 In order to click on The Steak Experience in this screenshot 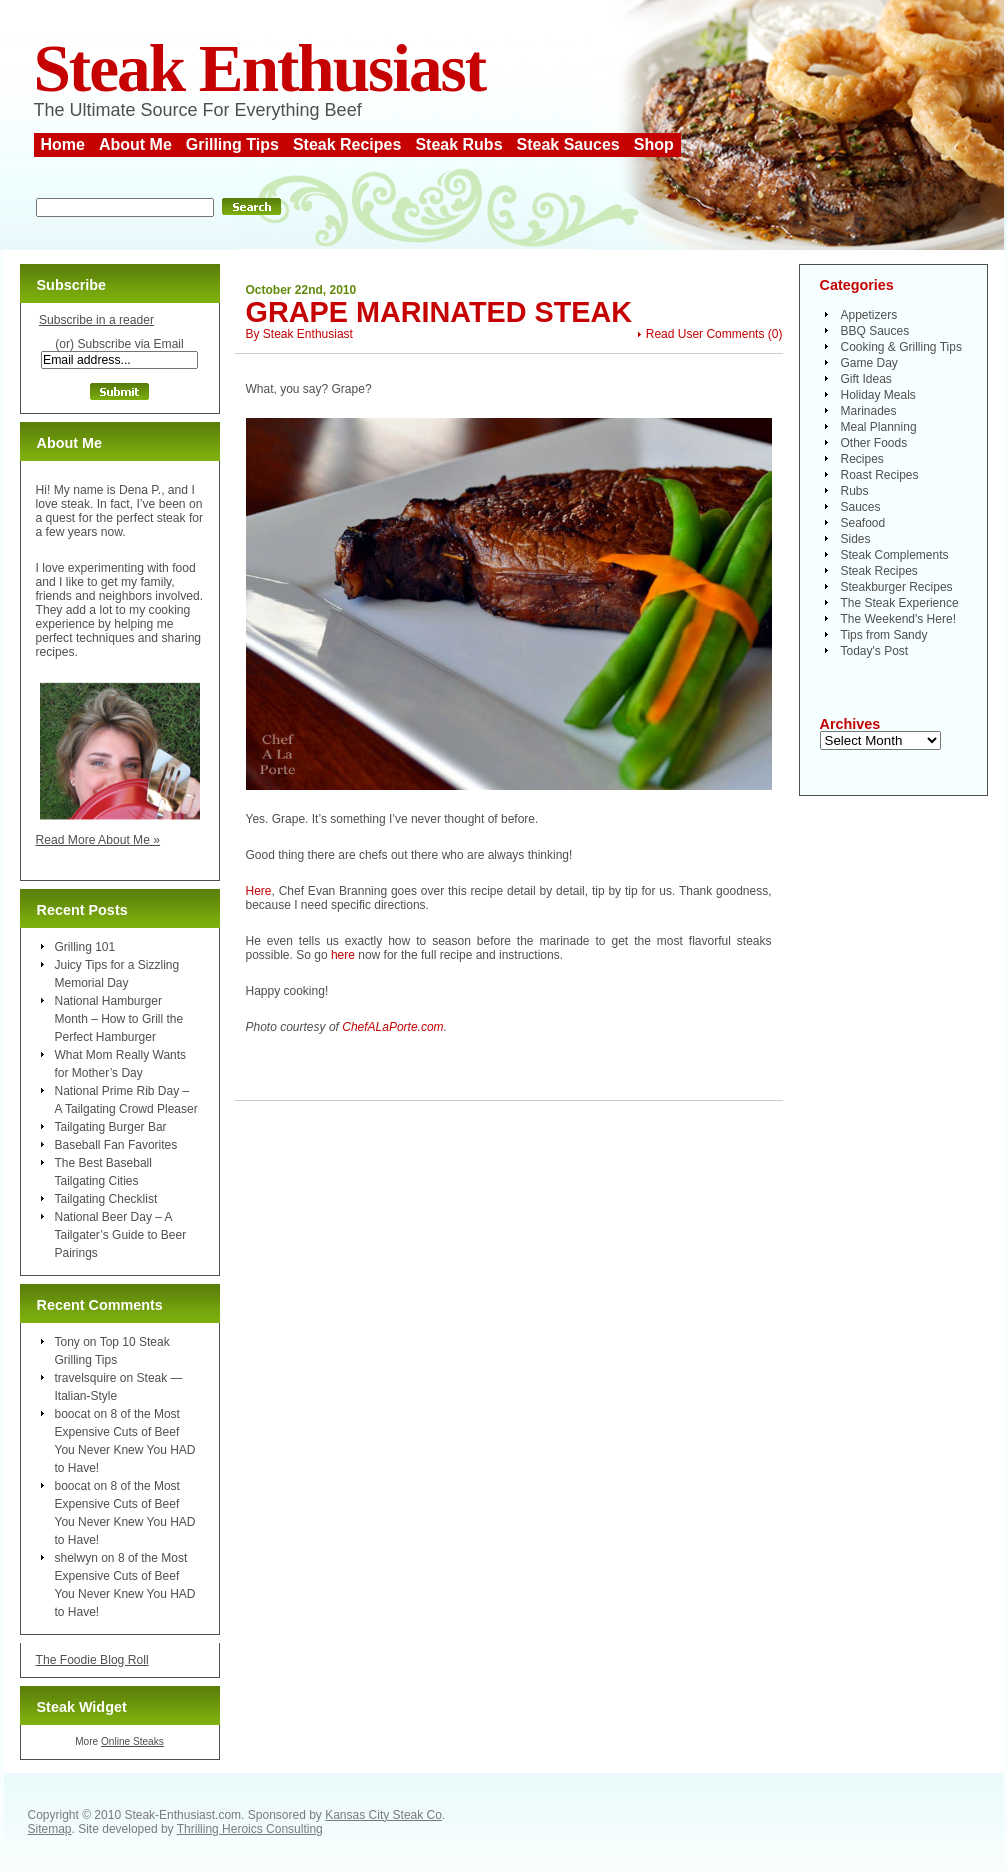, I will do `click(900, 603)`.